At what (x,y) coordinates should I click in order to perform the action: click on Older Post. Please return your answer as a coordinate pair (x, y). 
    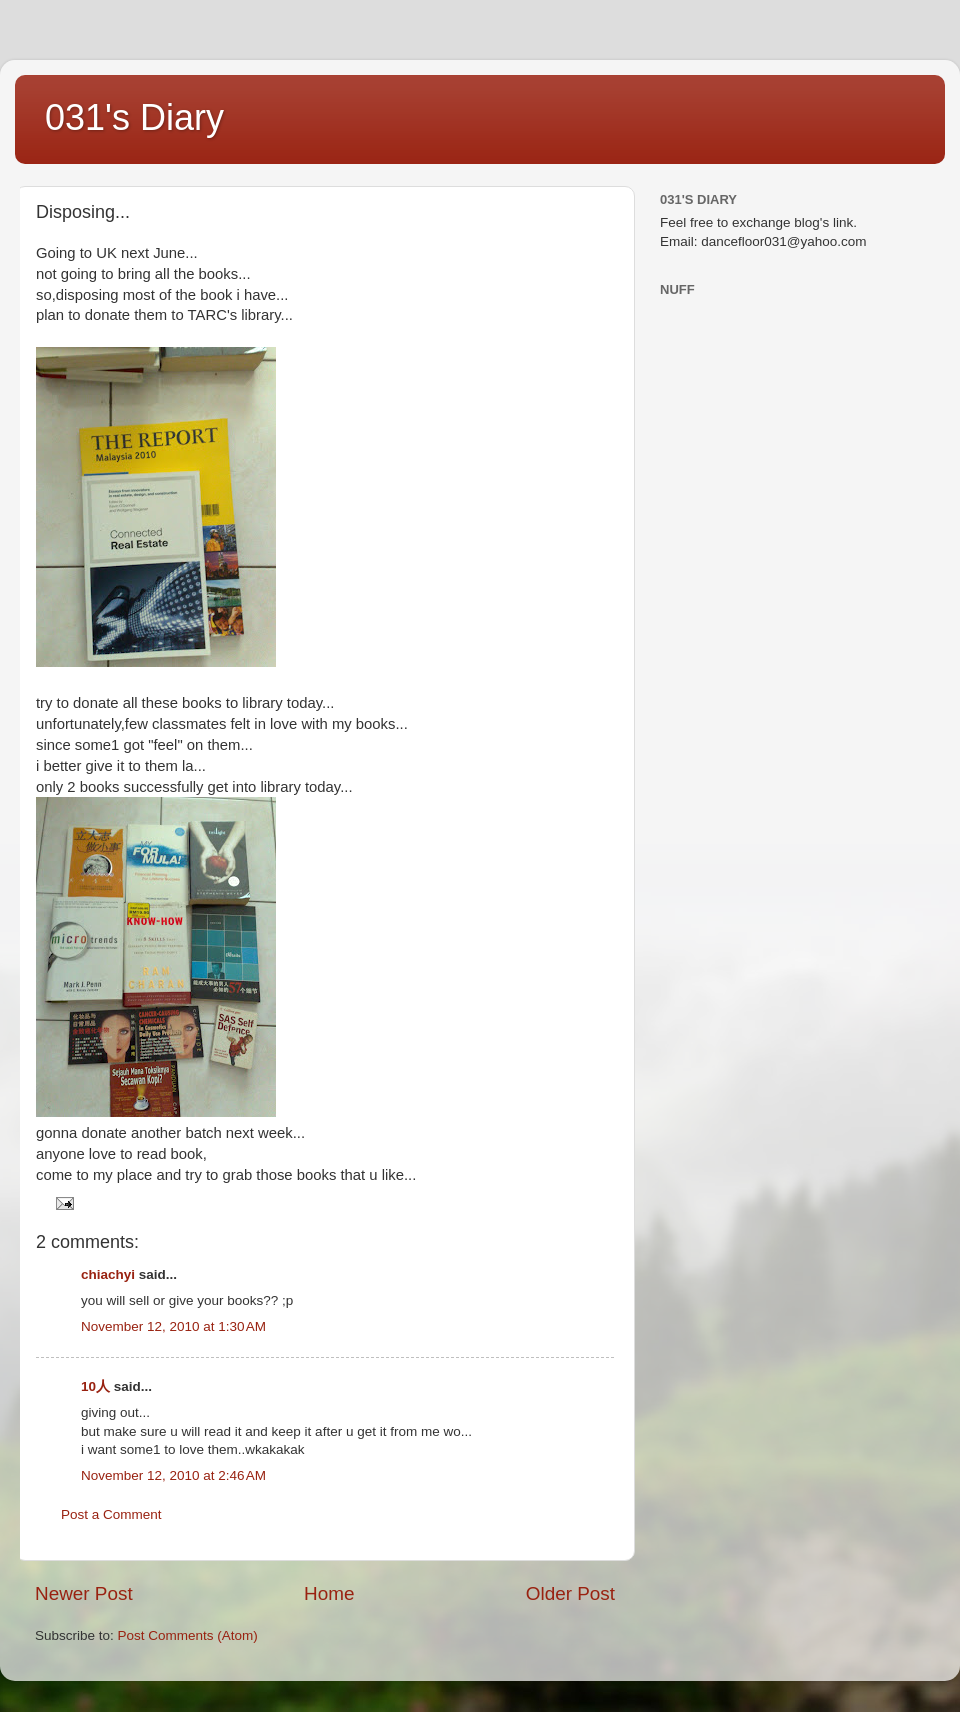
    Looking at the image, I should click on (570, 1593).